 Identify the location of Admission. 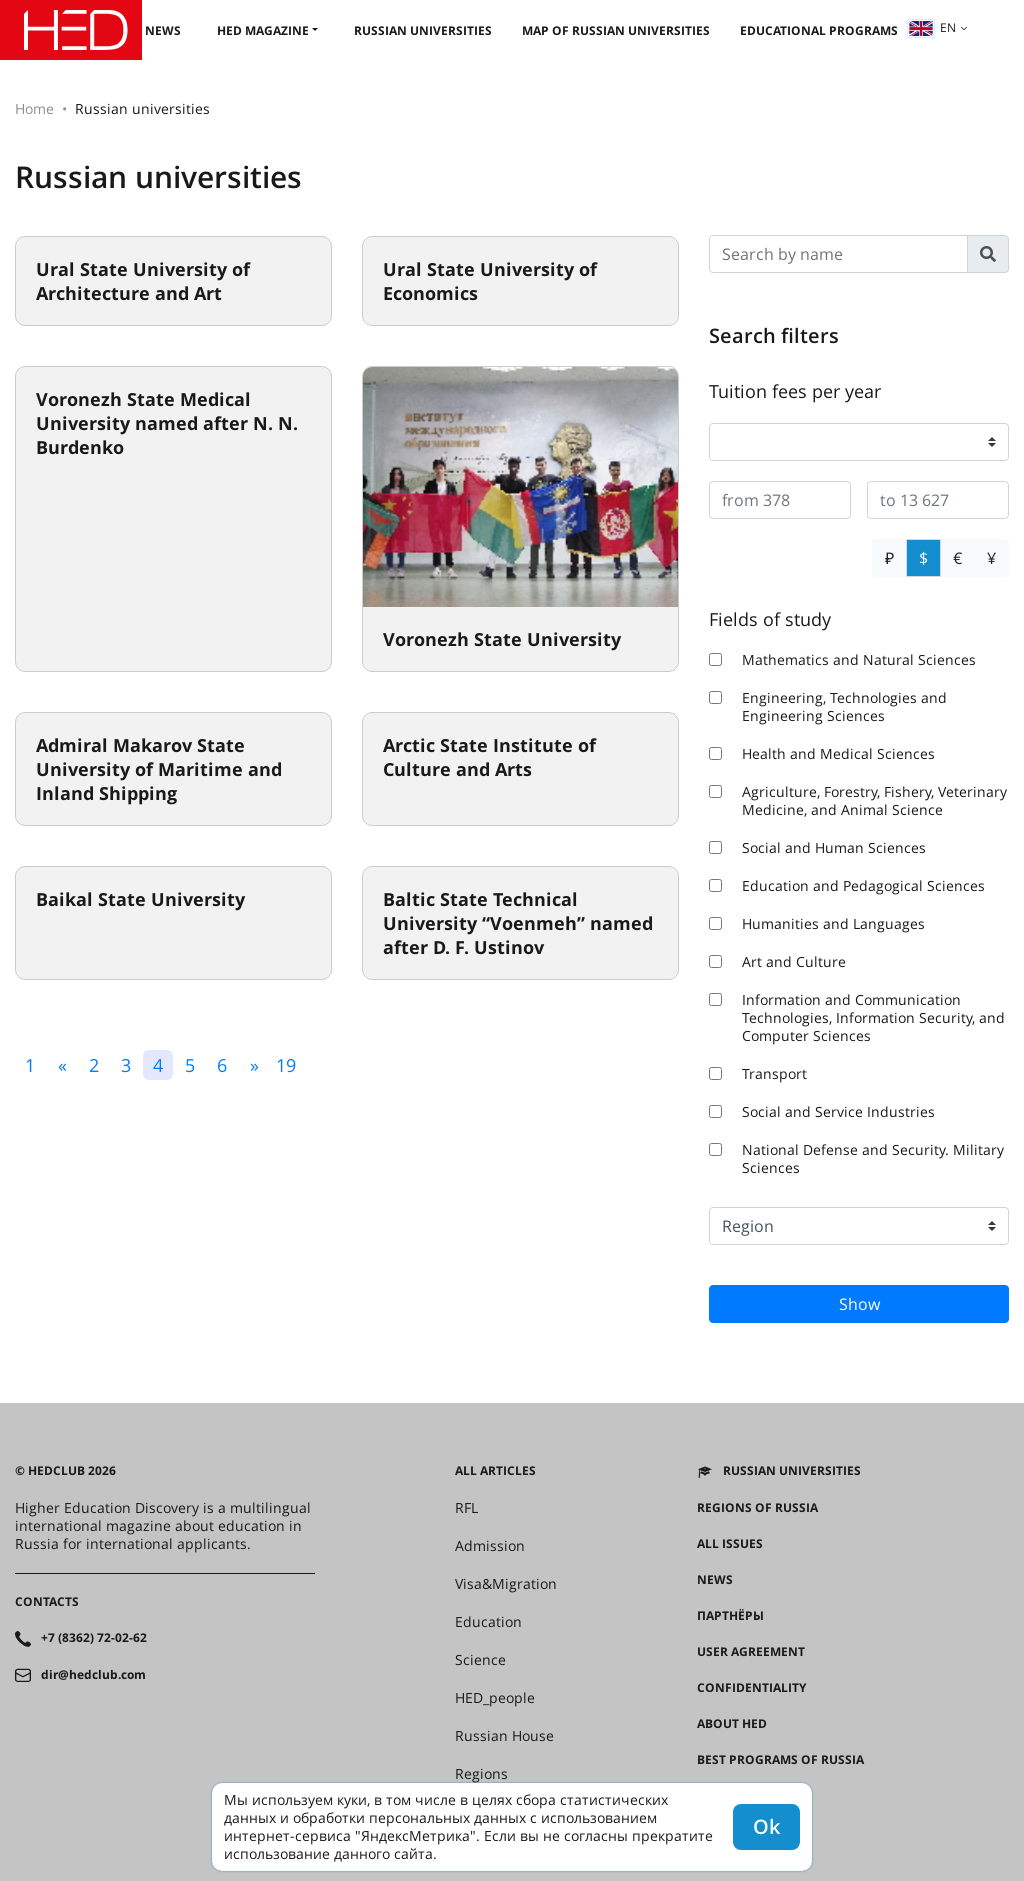
(490, 1546).